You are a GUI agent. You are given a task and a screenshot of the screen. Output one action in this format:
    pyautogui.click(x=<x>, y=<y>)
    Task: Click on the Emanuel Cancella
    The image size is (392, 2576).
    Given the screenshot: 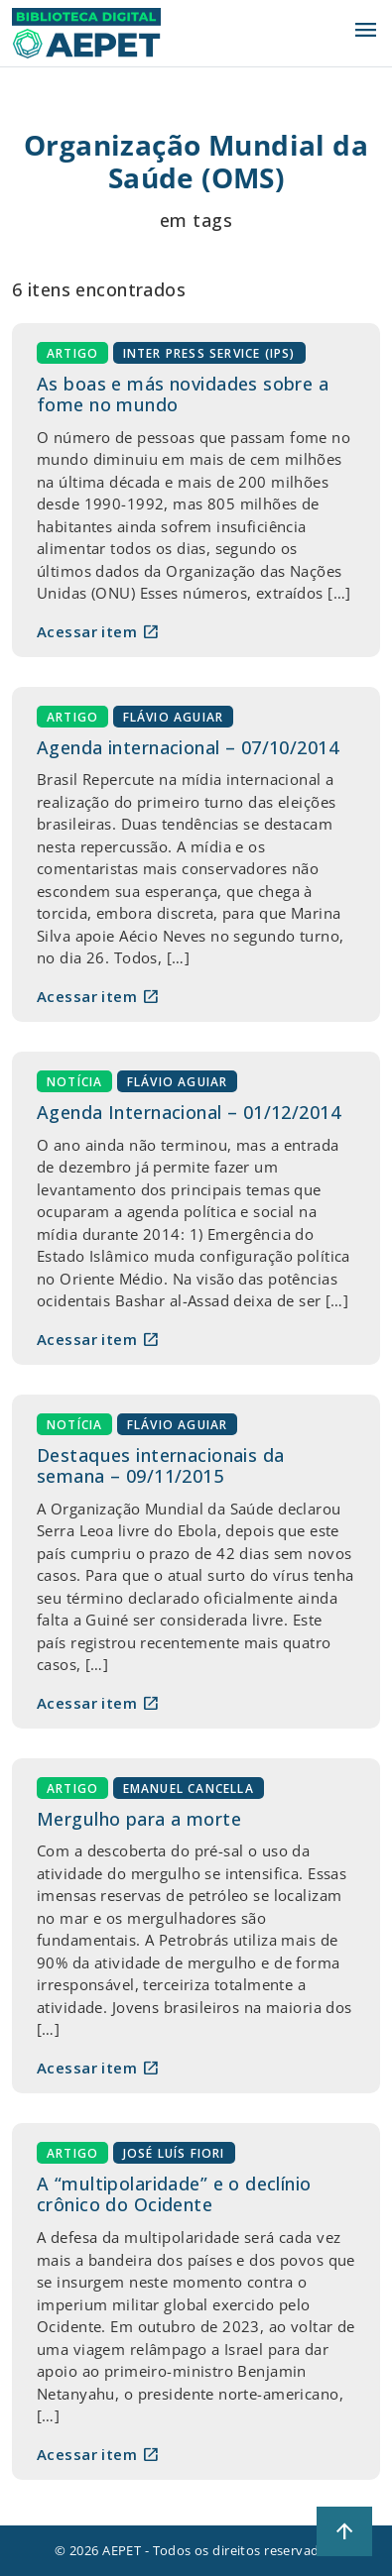 What is the action you would take?
    pyautogui.click(x=188, y=1787)
    